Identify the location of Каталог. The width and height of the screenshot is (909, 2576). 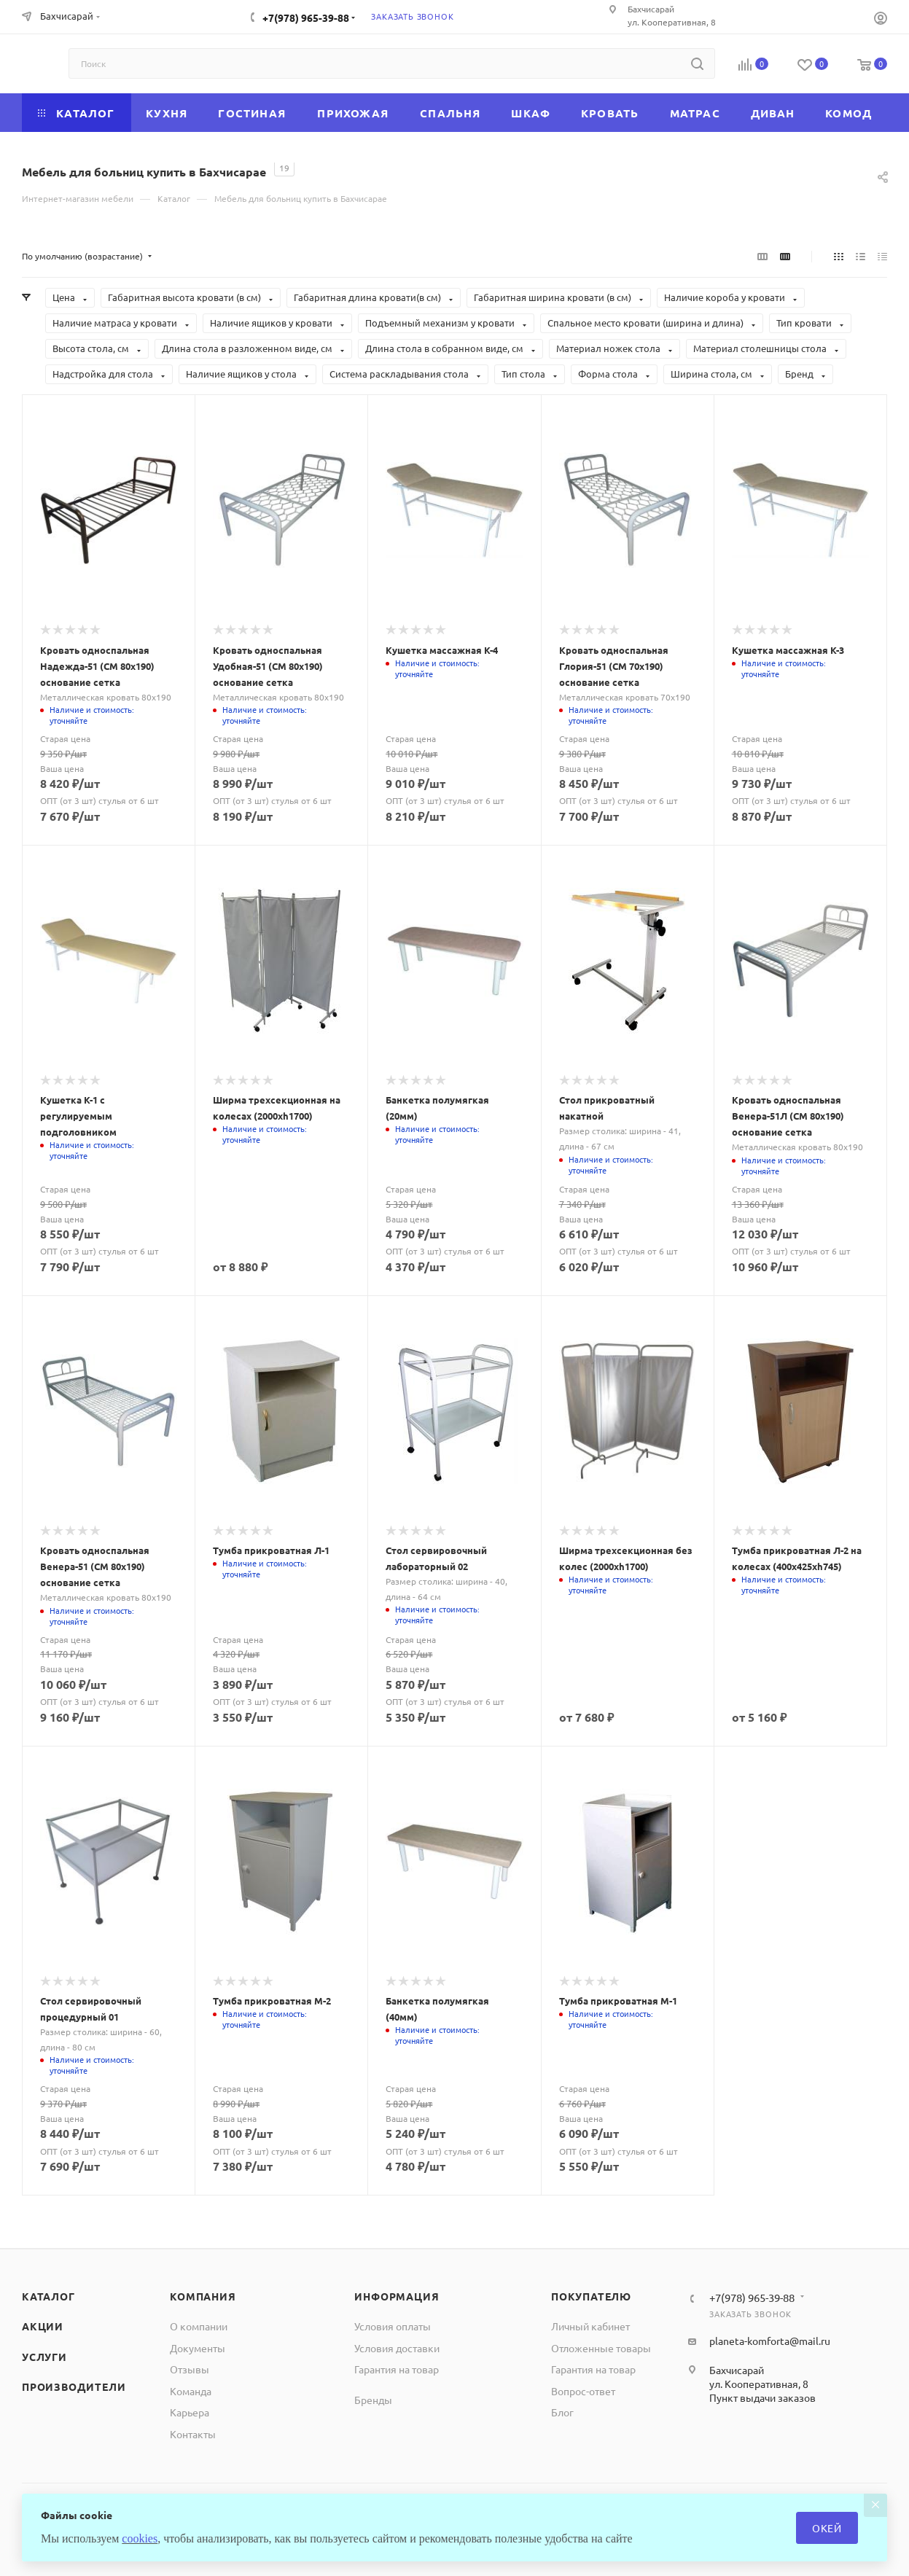
(48, 2296).